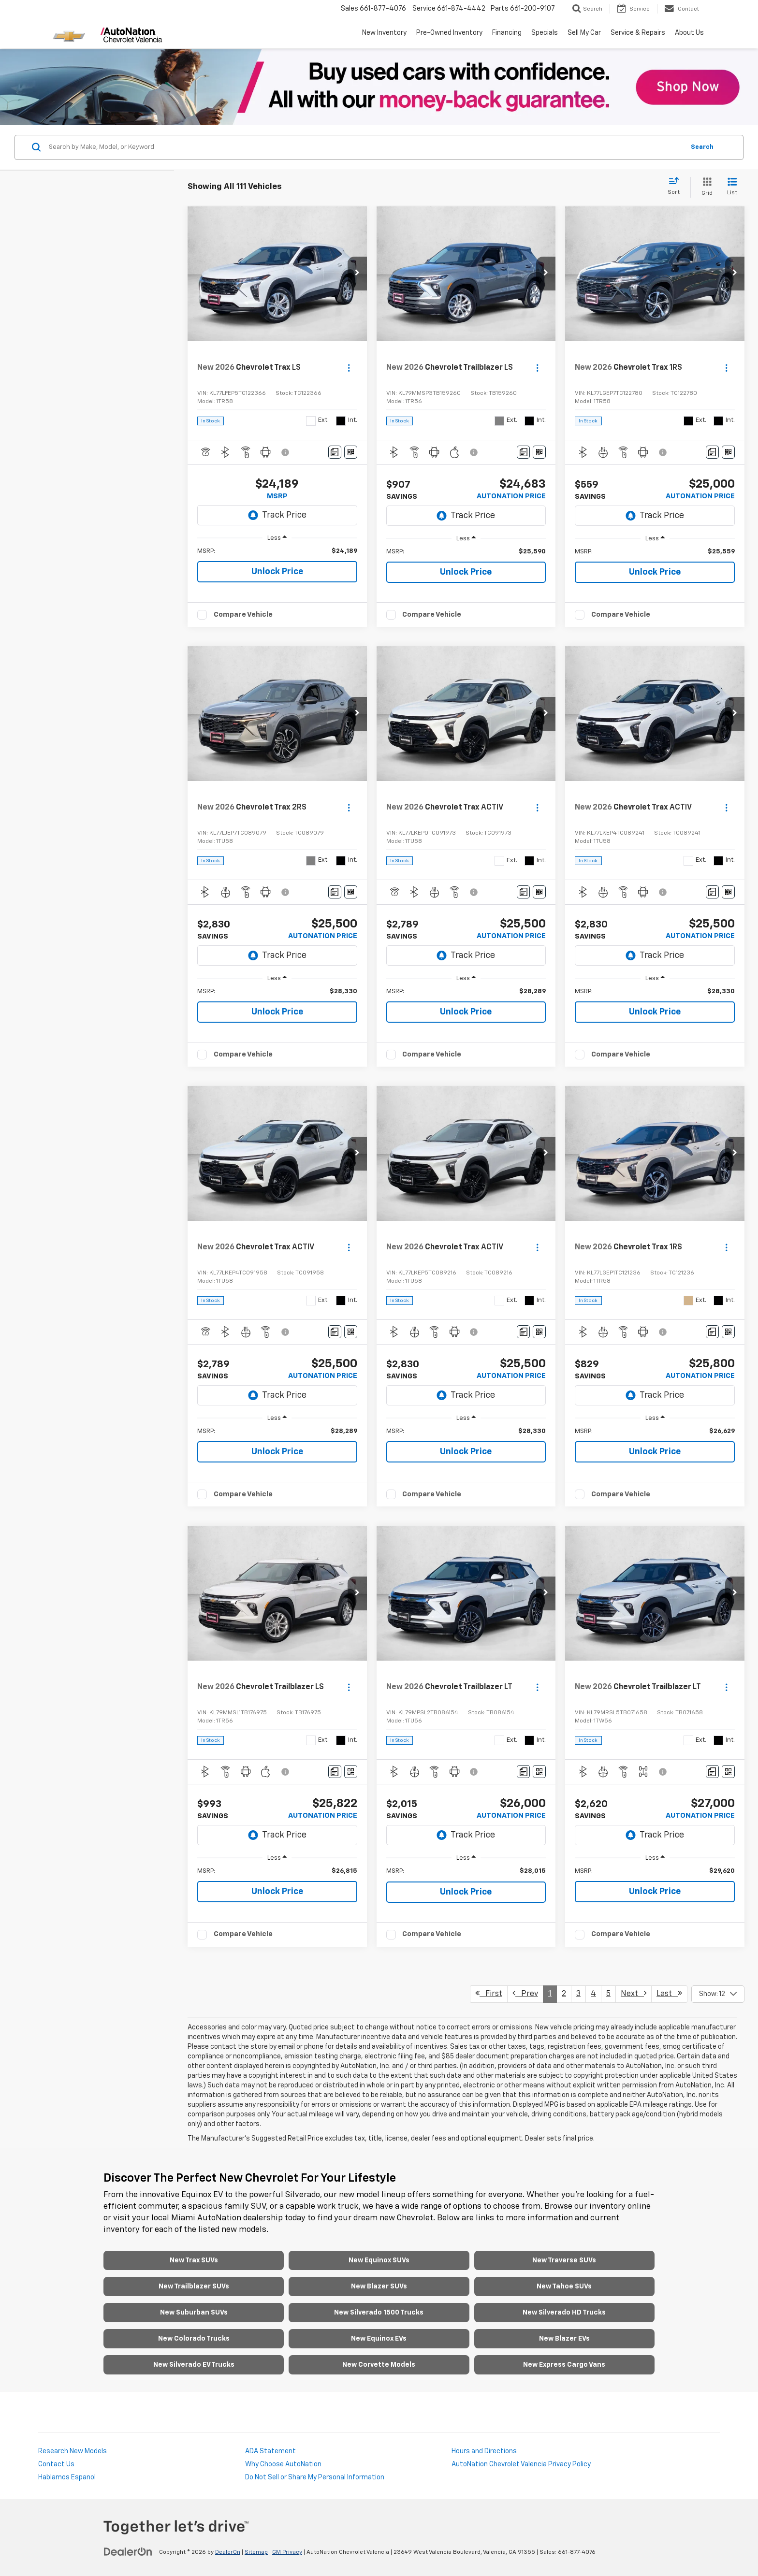 The image size is (758, 2576). What do you see at coordinates (256, 2552) in the screenshot?
I see `Sitemap` at bounding box center [256, 2552].